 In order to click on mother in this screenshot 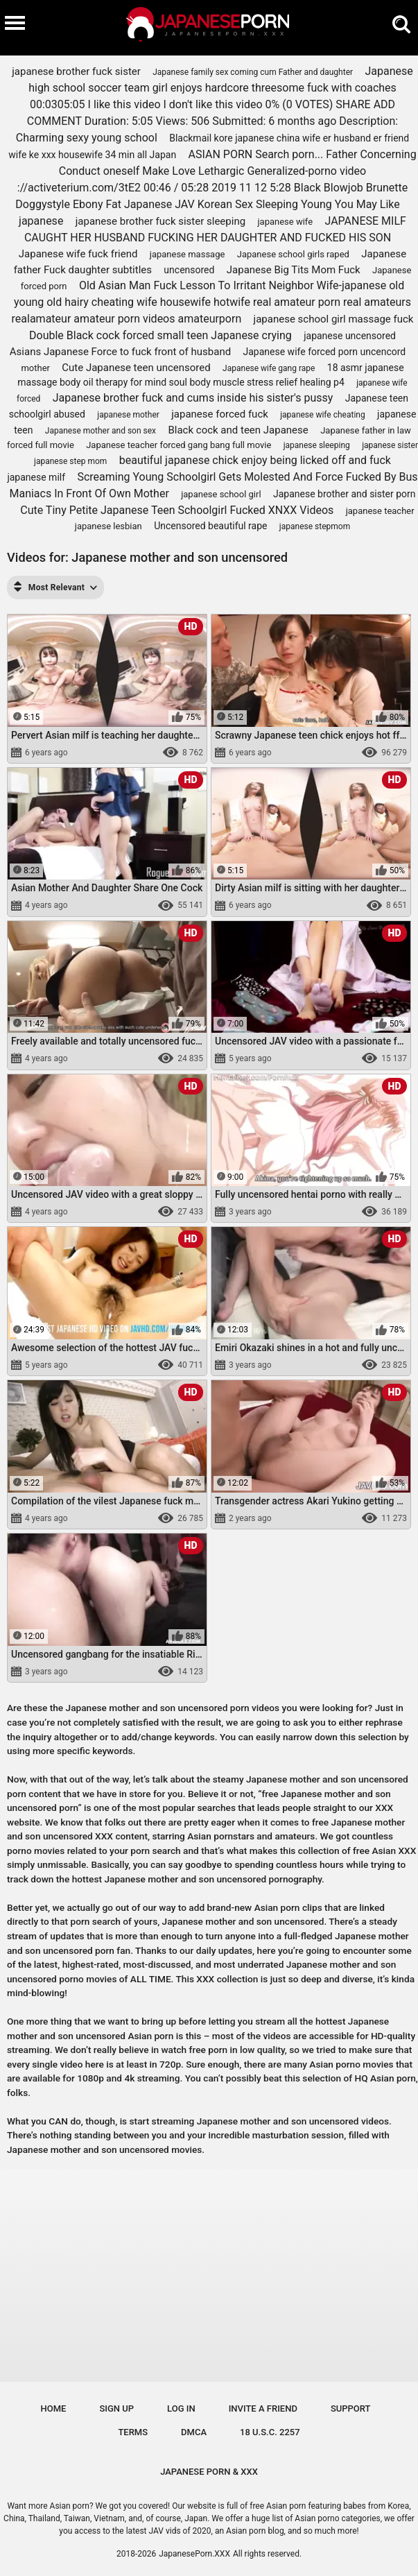, I will do `click(35, 368)`.